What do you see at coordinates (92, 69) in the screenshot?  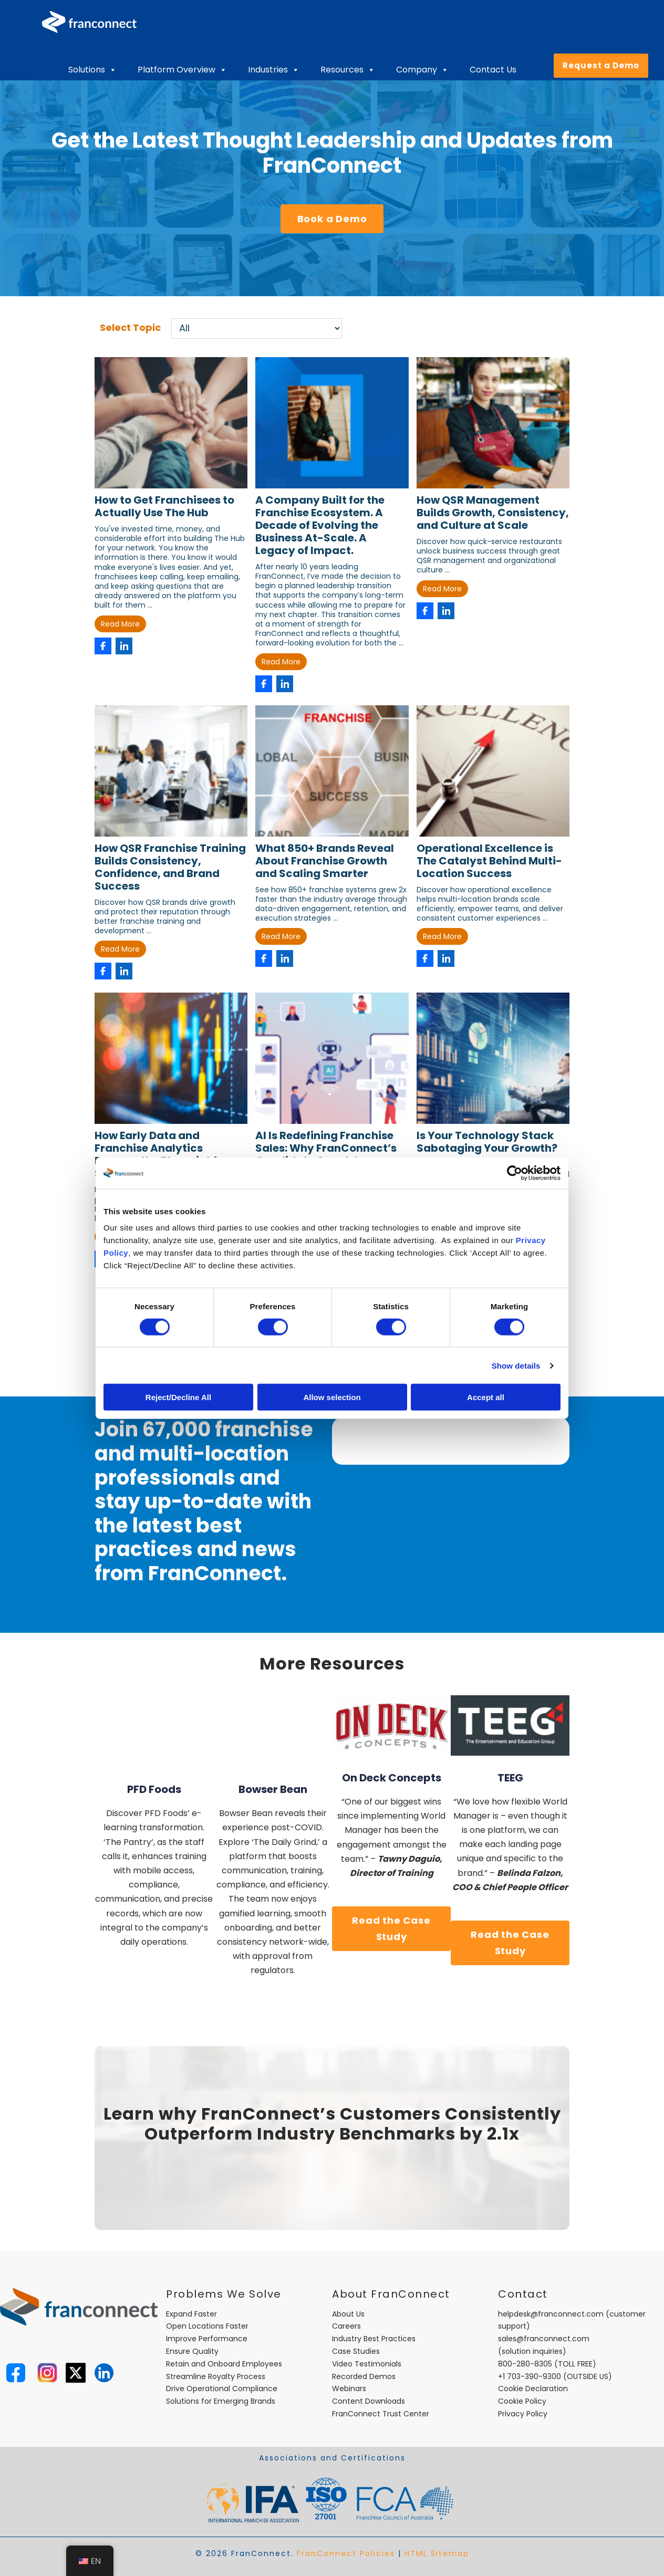 I see `Solutions` at bounding box center [92, 69].